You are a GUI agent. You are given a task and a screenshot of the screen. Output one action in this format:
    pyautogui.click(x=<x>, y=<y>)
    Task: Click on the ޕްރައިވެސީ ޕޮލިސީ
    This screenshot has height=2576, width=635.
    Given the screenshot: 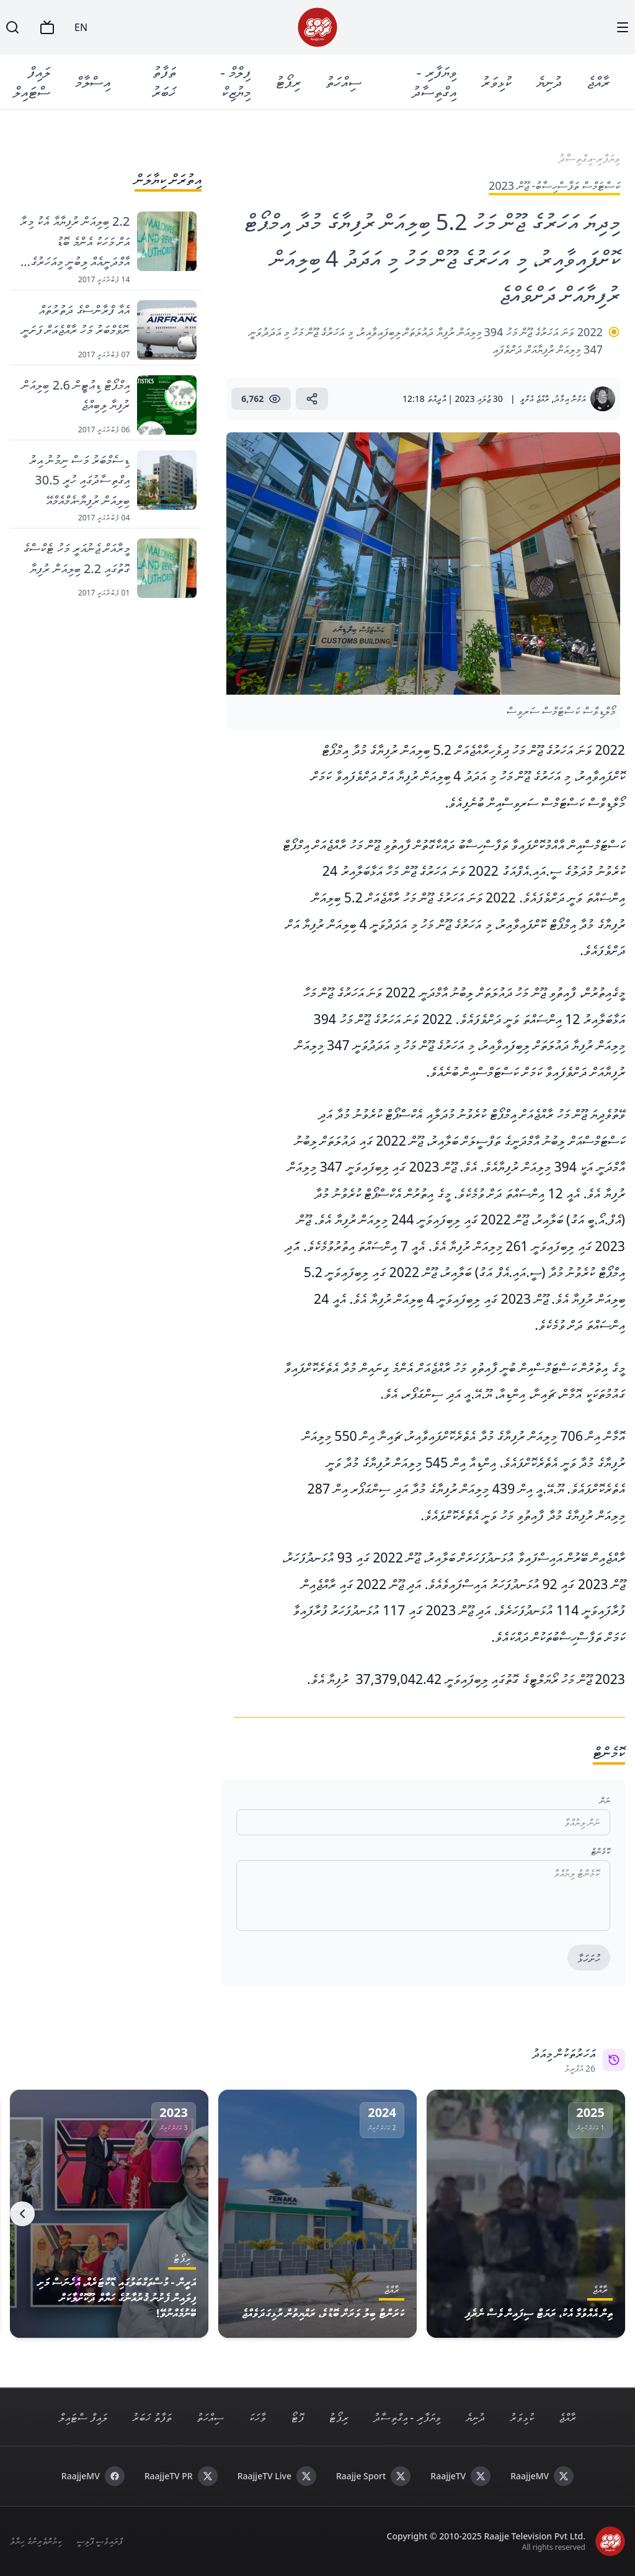 What is the action you would take?
    pyautogui.click(x=99, y=2541)
    